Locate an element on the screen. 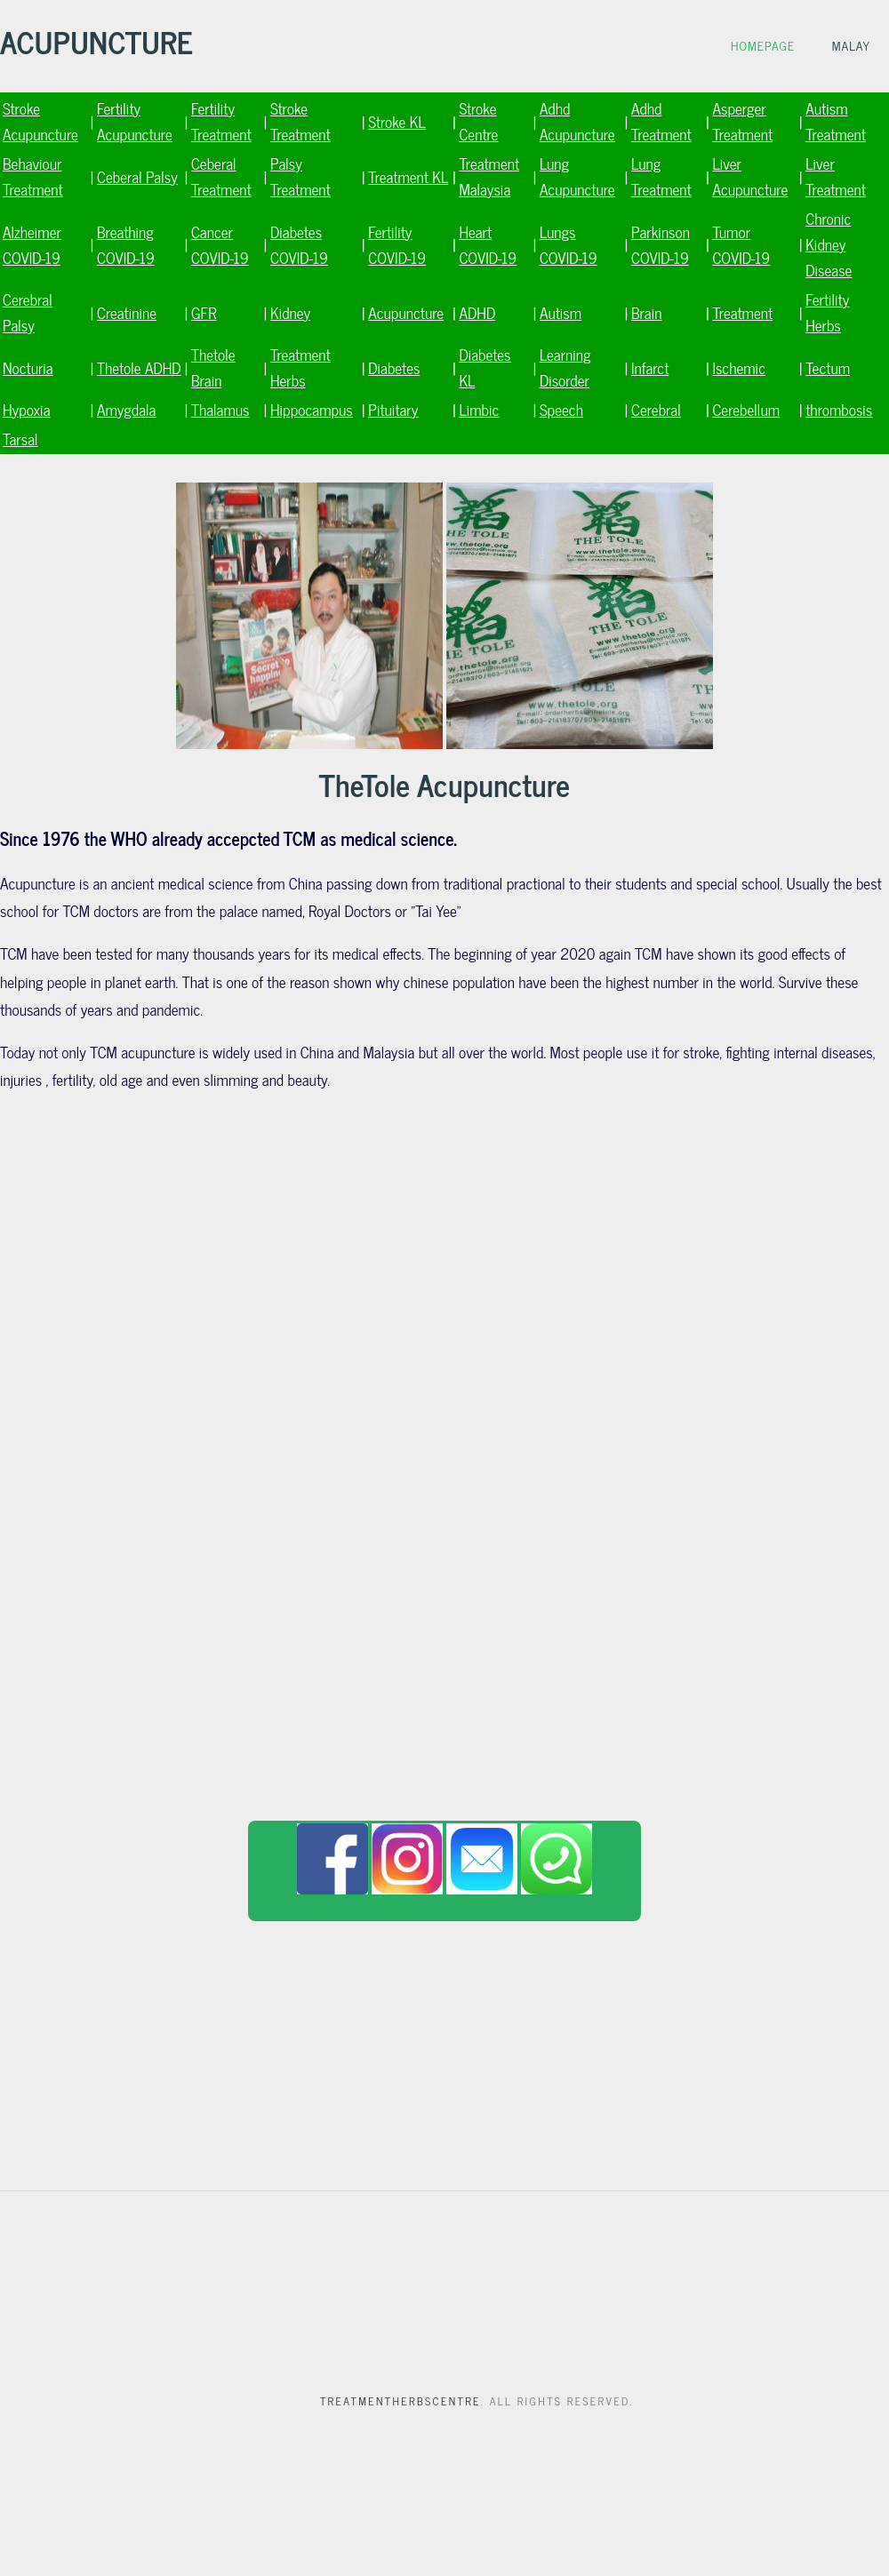 Image resolution: width=889 pixels, height=2576 pixels. Treatmentherbscentre is located at coordinates (400, 2401).